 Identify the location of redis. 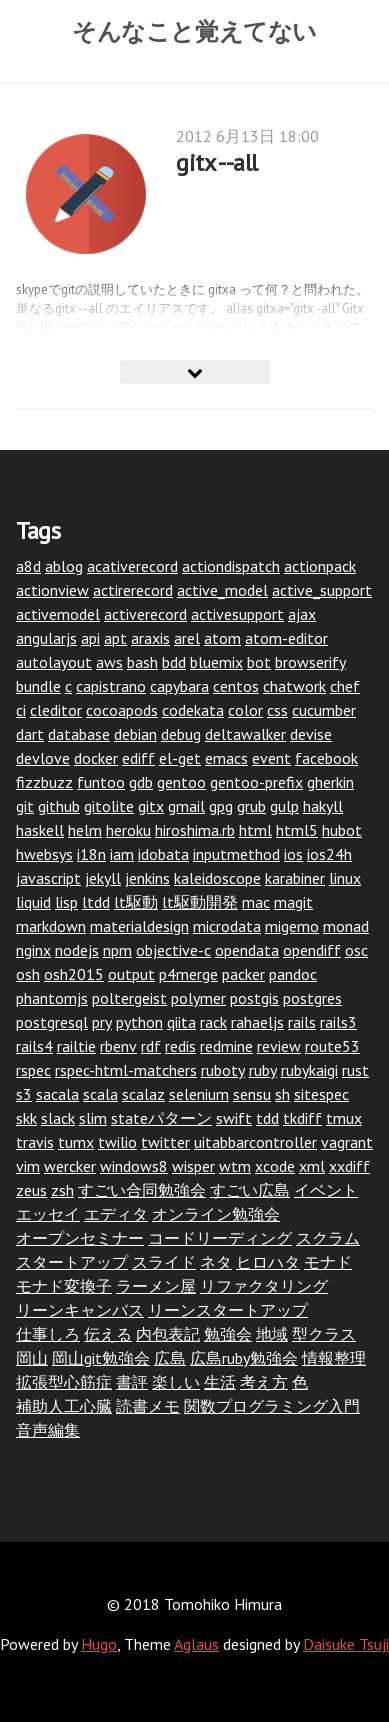
(180, 1046).